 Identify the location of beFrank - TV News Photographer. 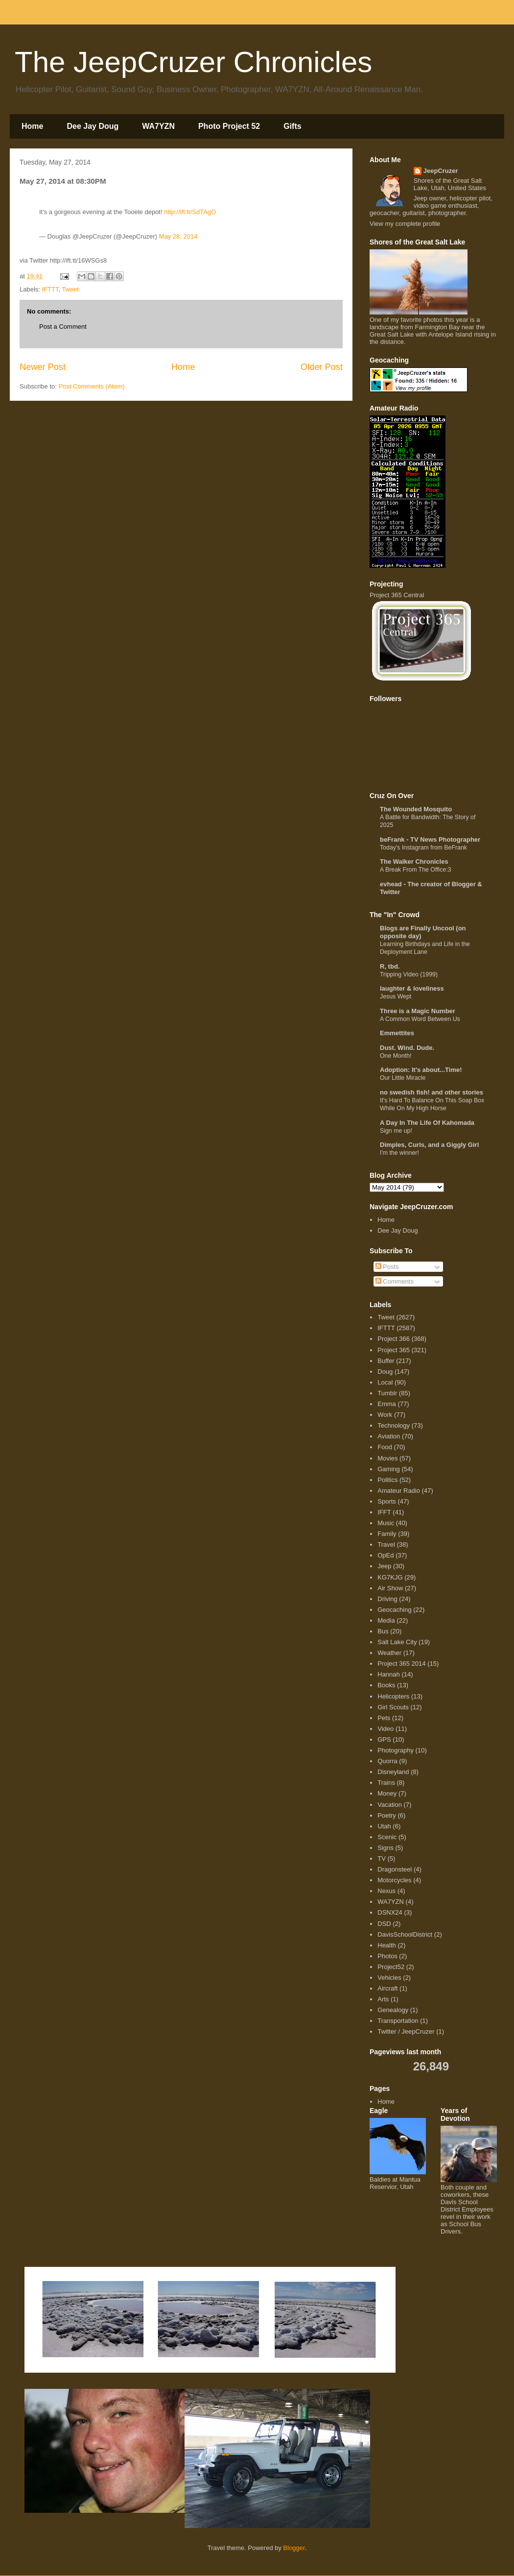
(430, 839).